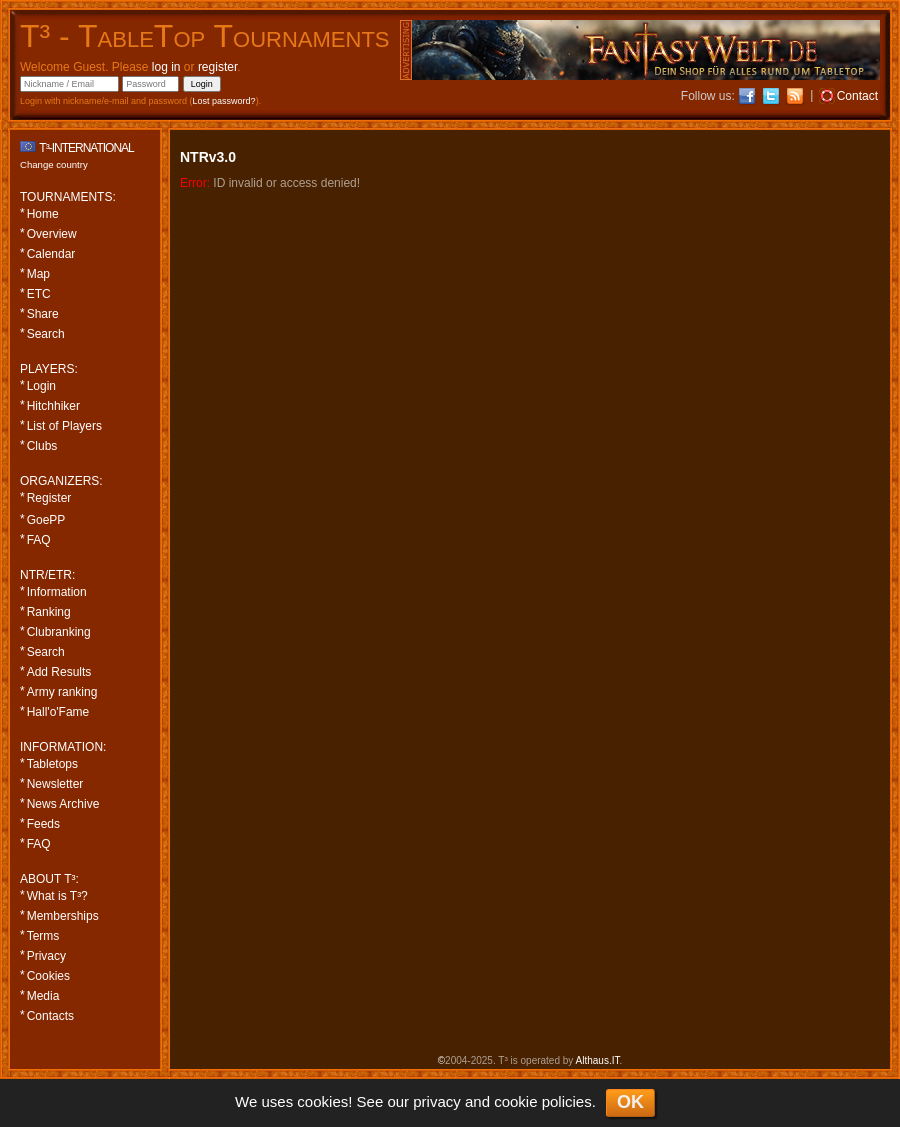  Describe the element at coordinates (46, 520) in the screenshot. I see `GoePP` at that location.